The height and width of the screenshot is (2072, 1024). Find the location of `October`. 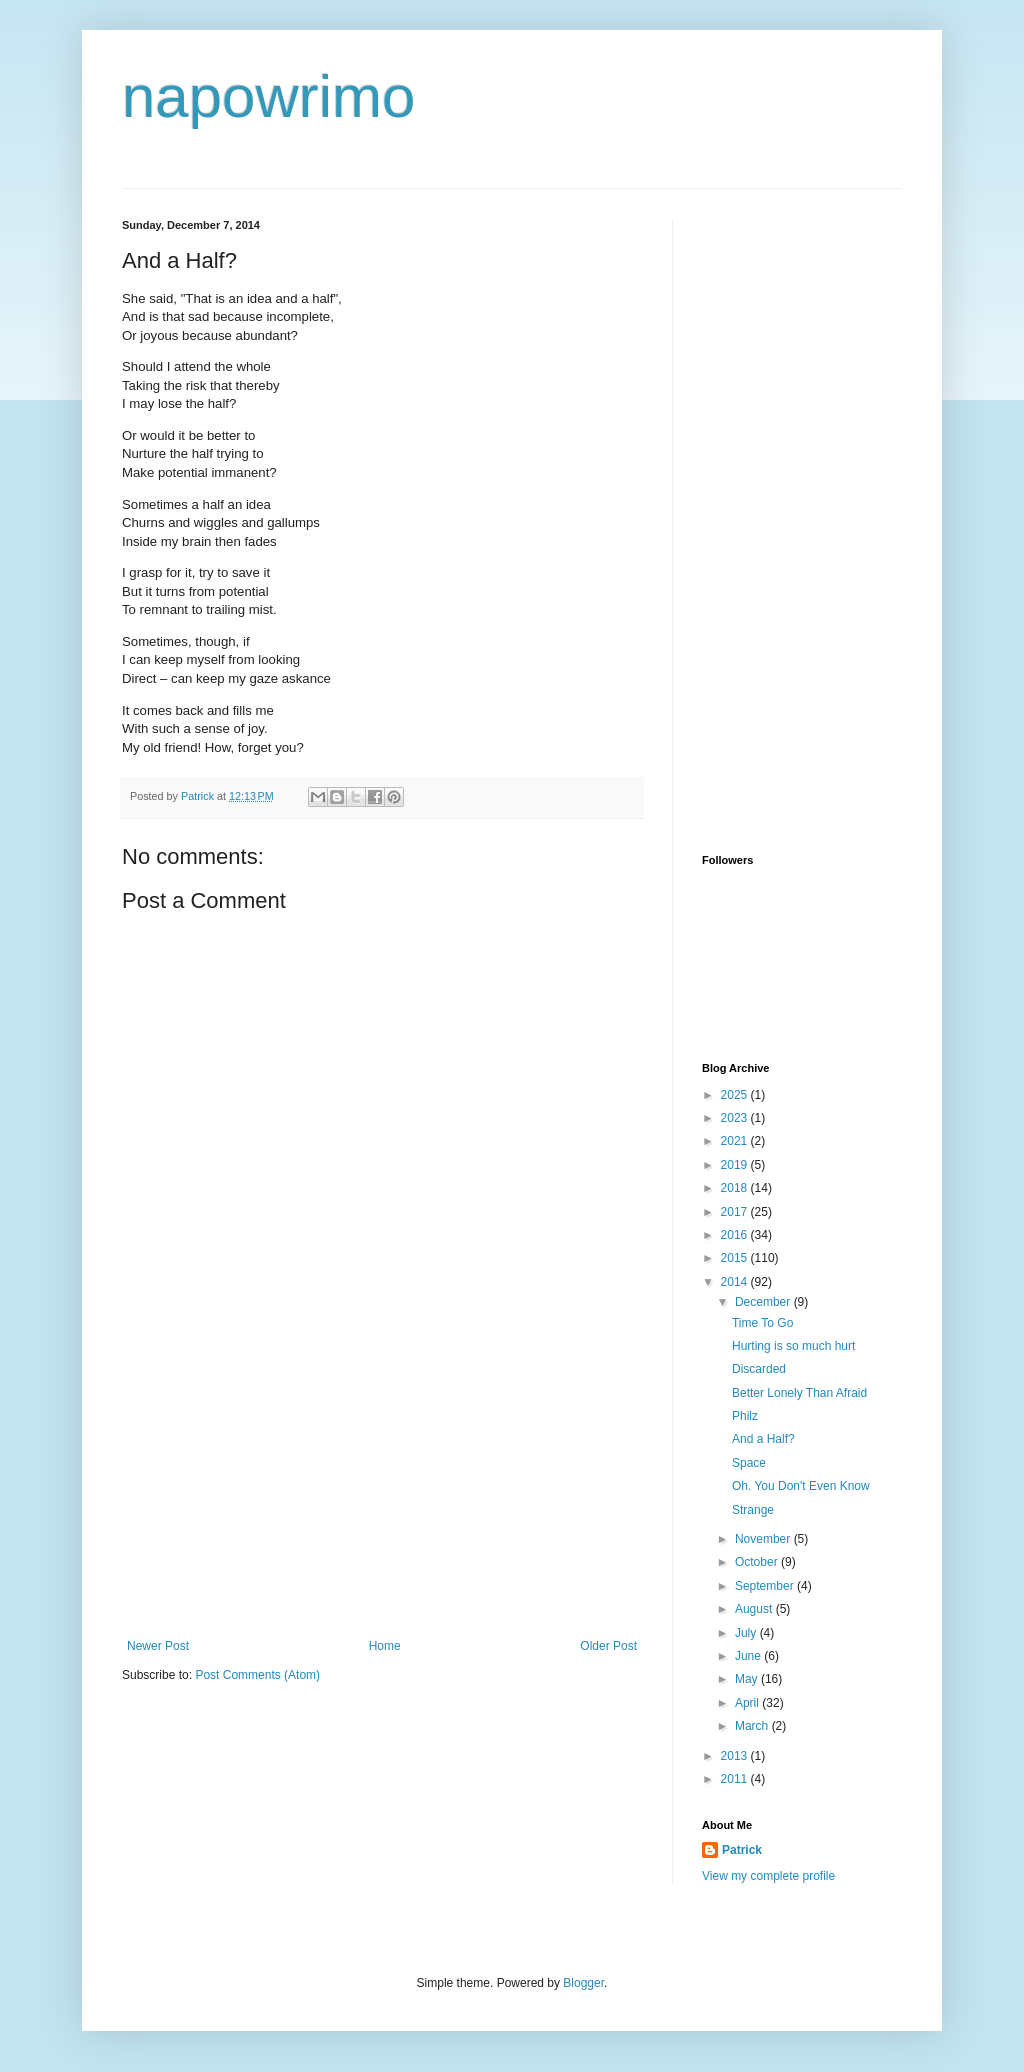

October is located at coordinates (758, 1562).